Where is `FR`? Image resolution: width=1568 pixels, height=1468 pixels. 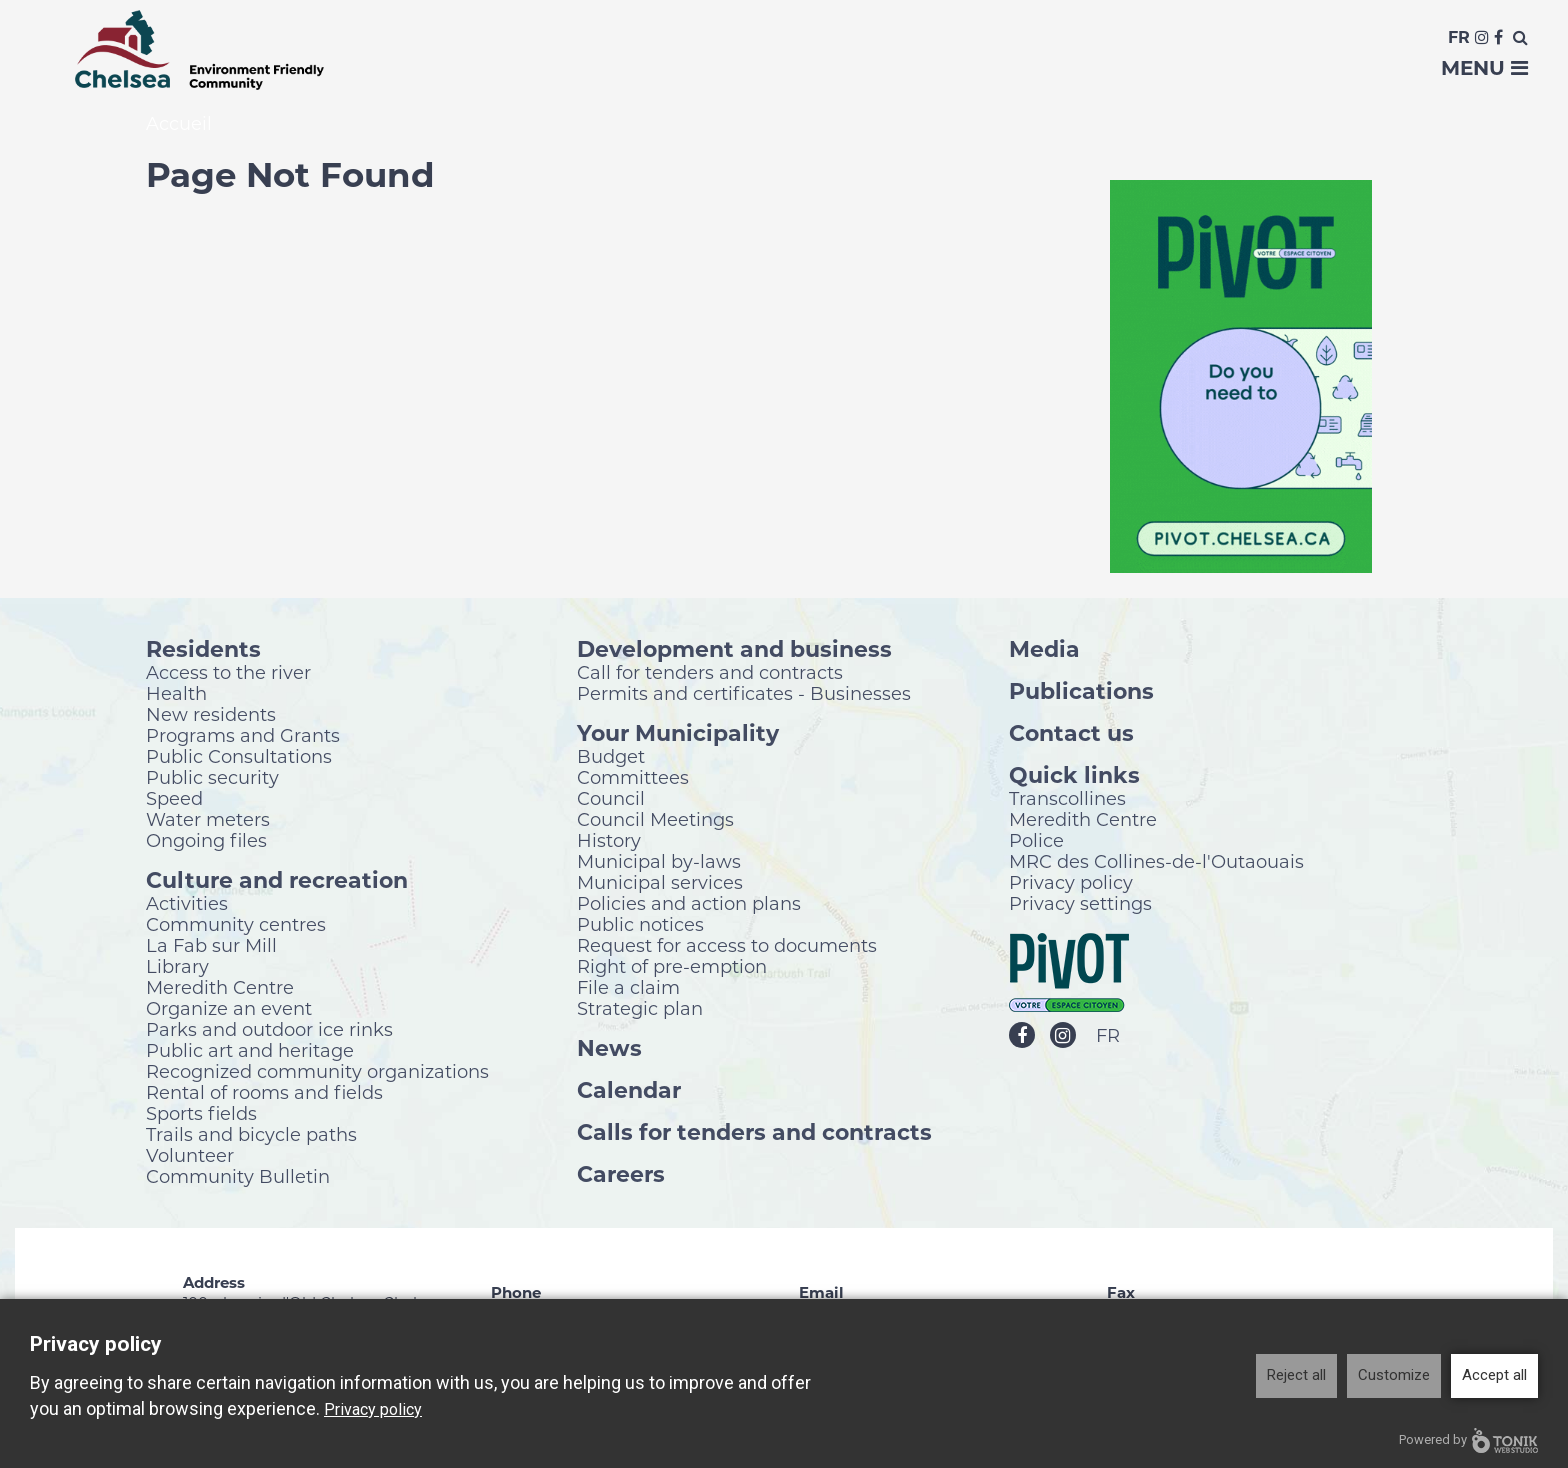 FR is located at coordinates (1108, 1038).